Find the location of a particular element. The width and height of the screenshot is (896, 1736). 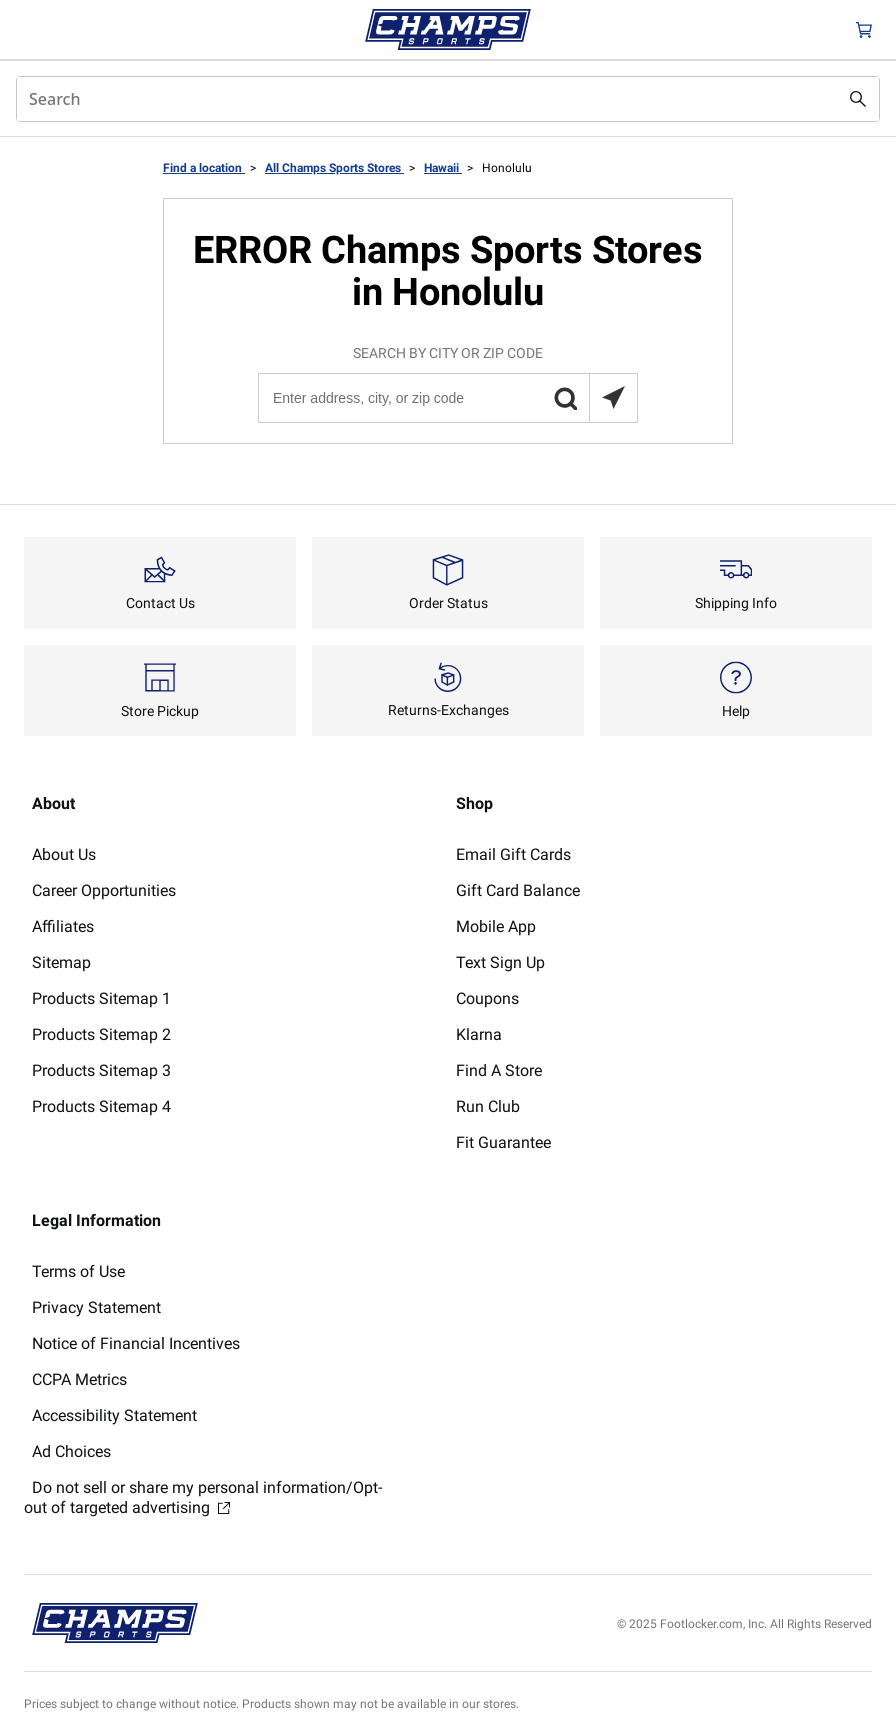

[Search locations near you] is located at coordinates (613, 398).